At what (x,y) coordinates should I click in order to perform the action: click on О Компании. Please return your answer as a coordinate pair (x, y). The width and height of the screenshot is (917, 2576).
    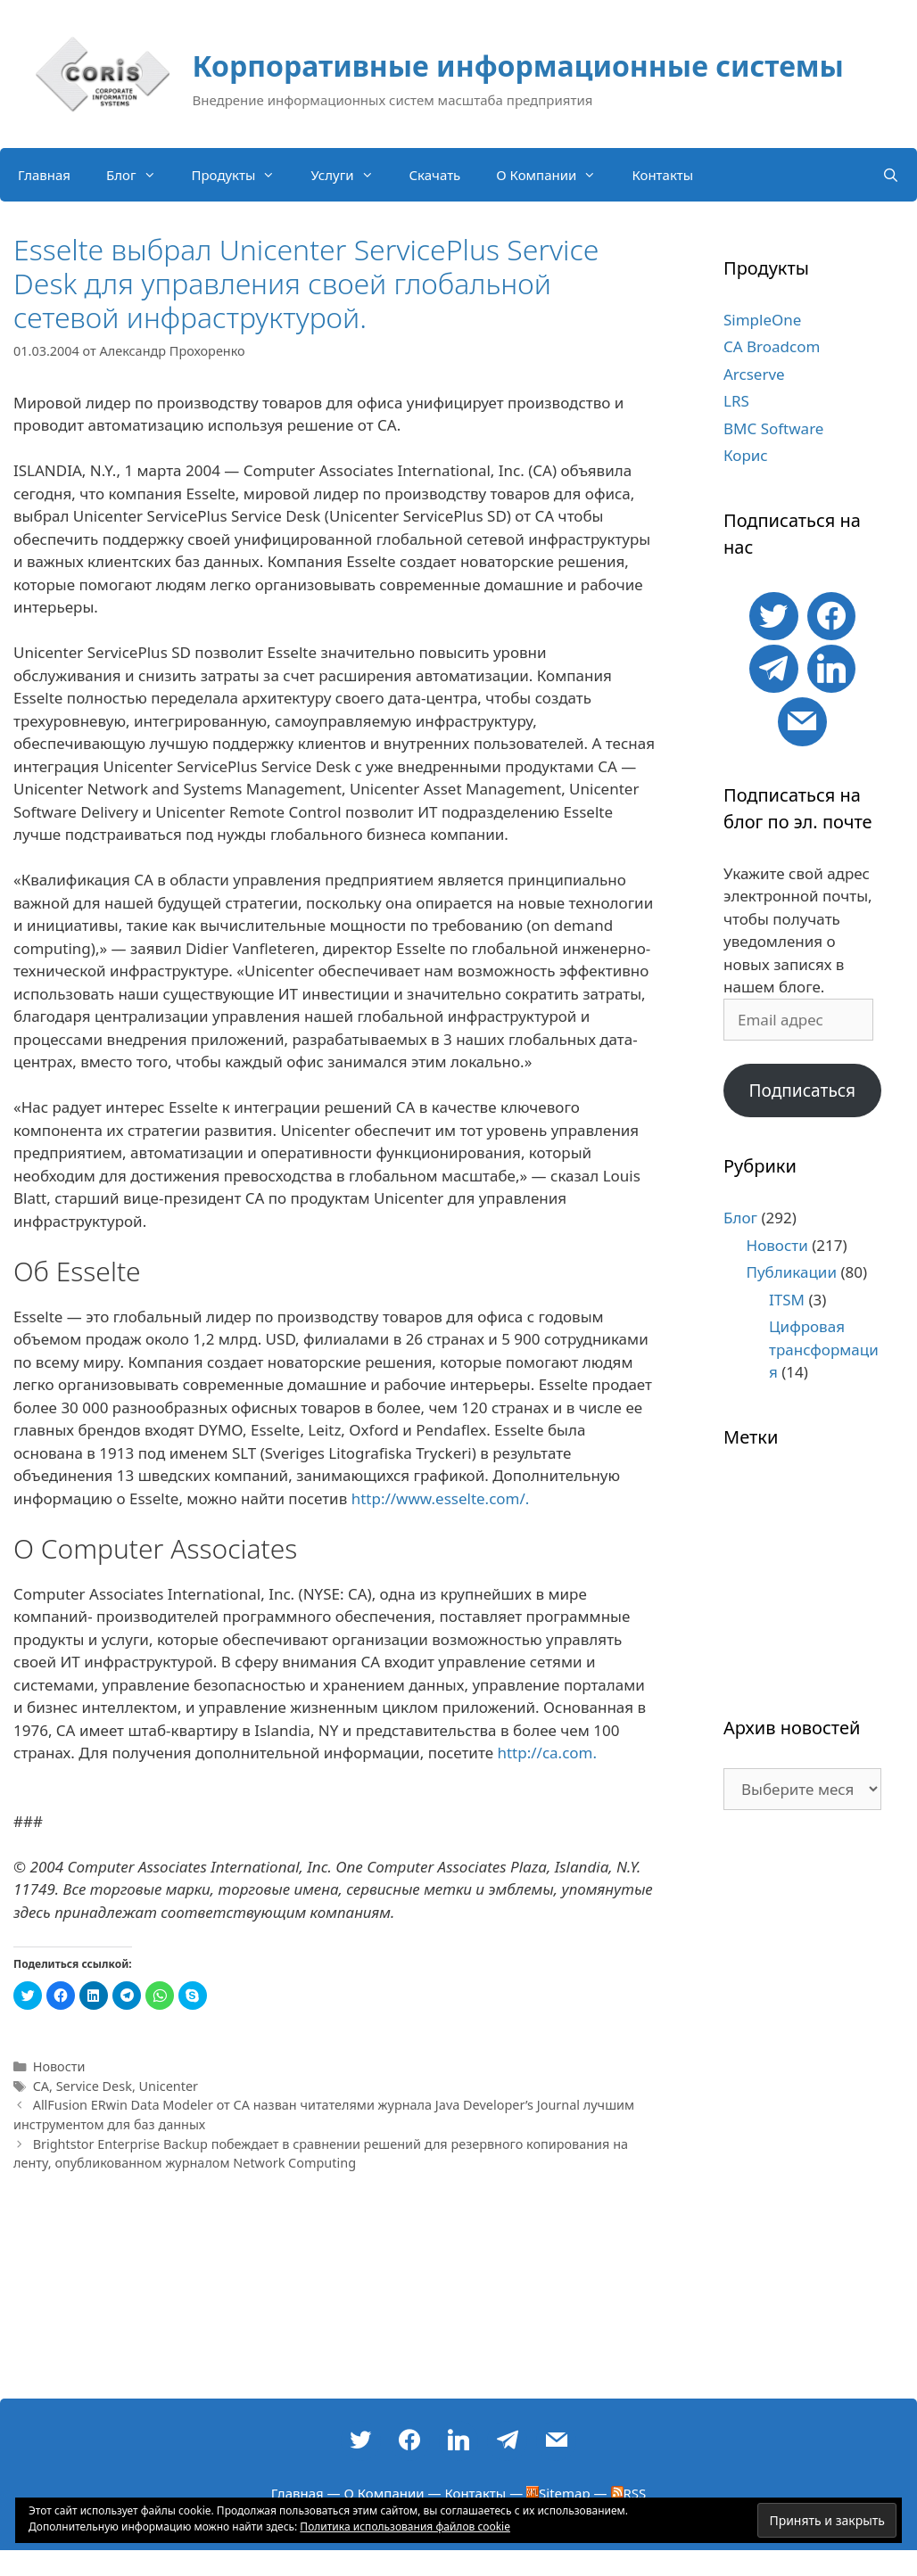
    Looking at the image, I should click on (555, 175).